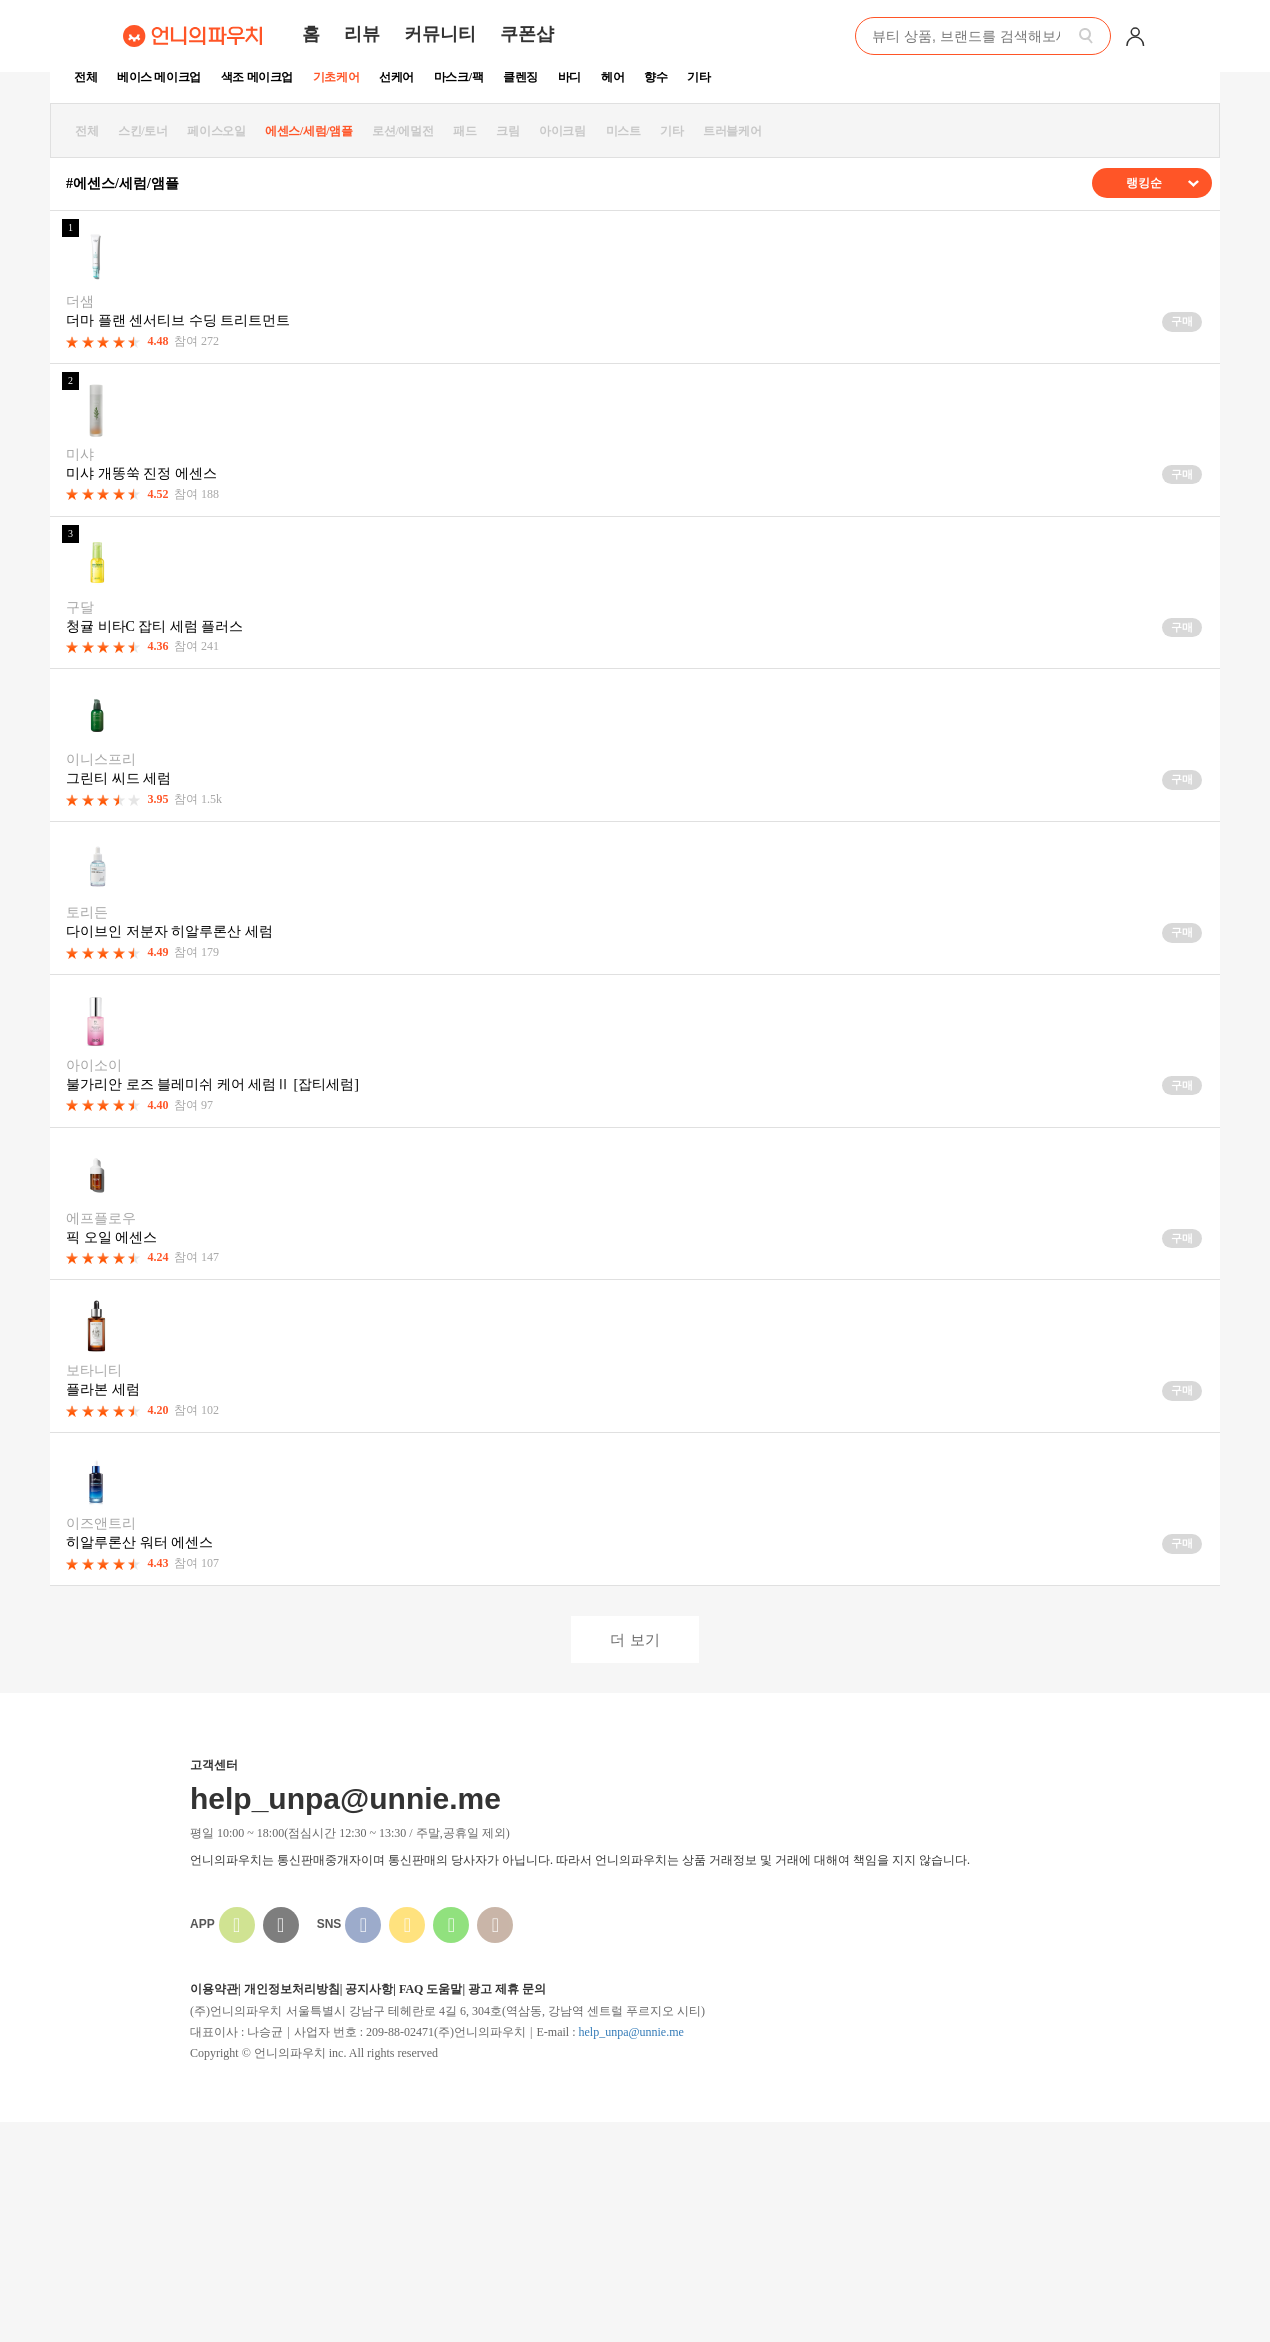 The image size is (1270, 2342). What do you see at coordinates (430, 1989) in the screenshot?
I see `FAQ 도움말` at bounding box center [430, 1989].